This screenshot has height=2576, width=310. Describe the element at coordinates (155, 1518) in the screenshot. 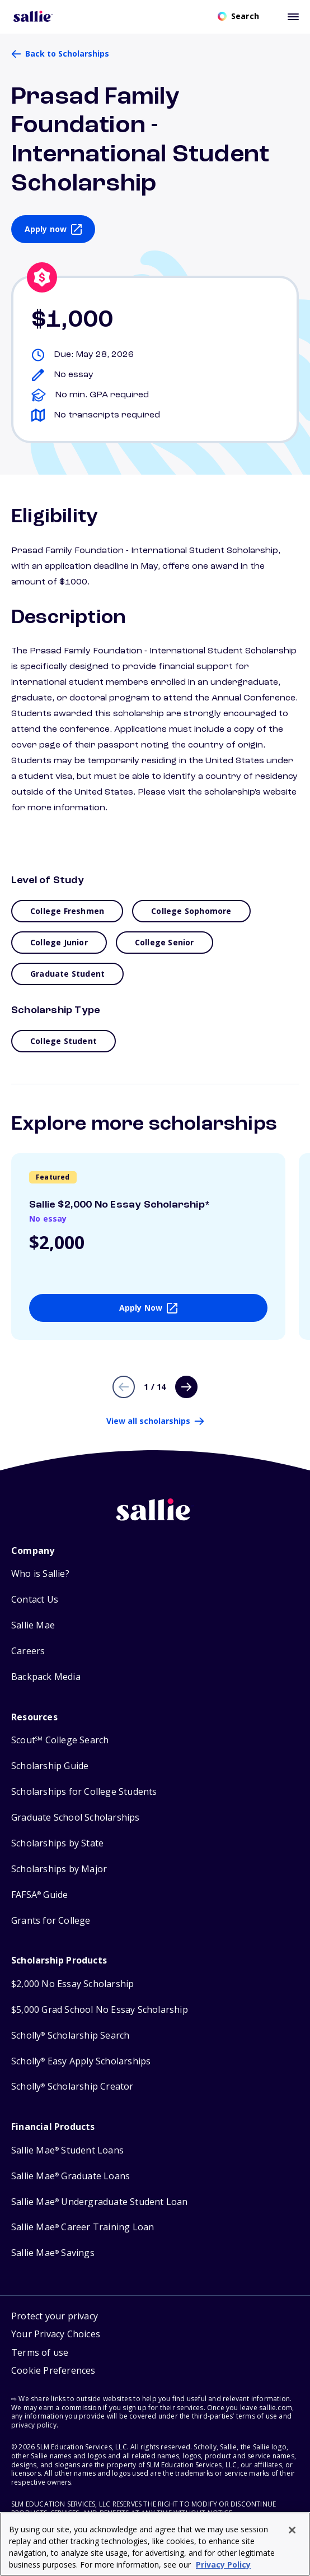

I see `[Sallie home]` at that location.